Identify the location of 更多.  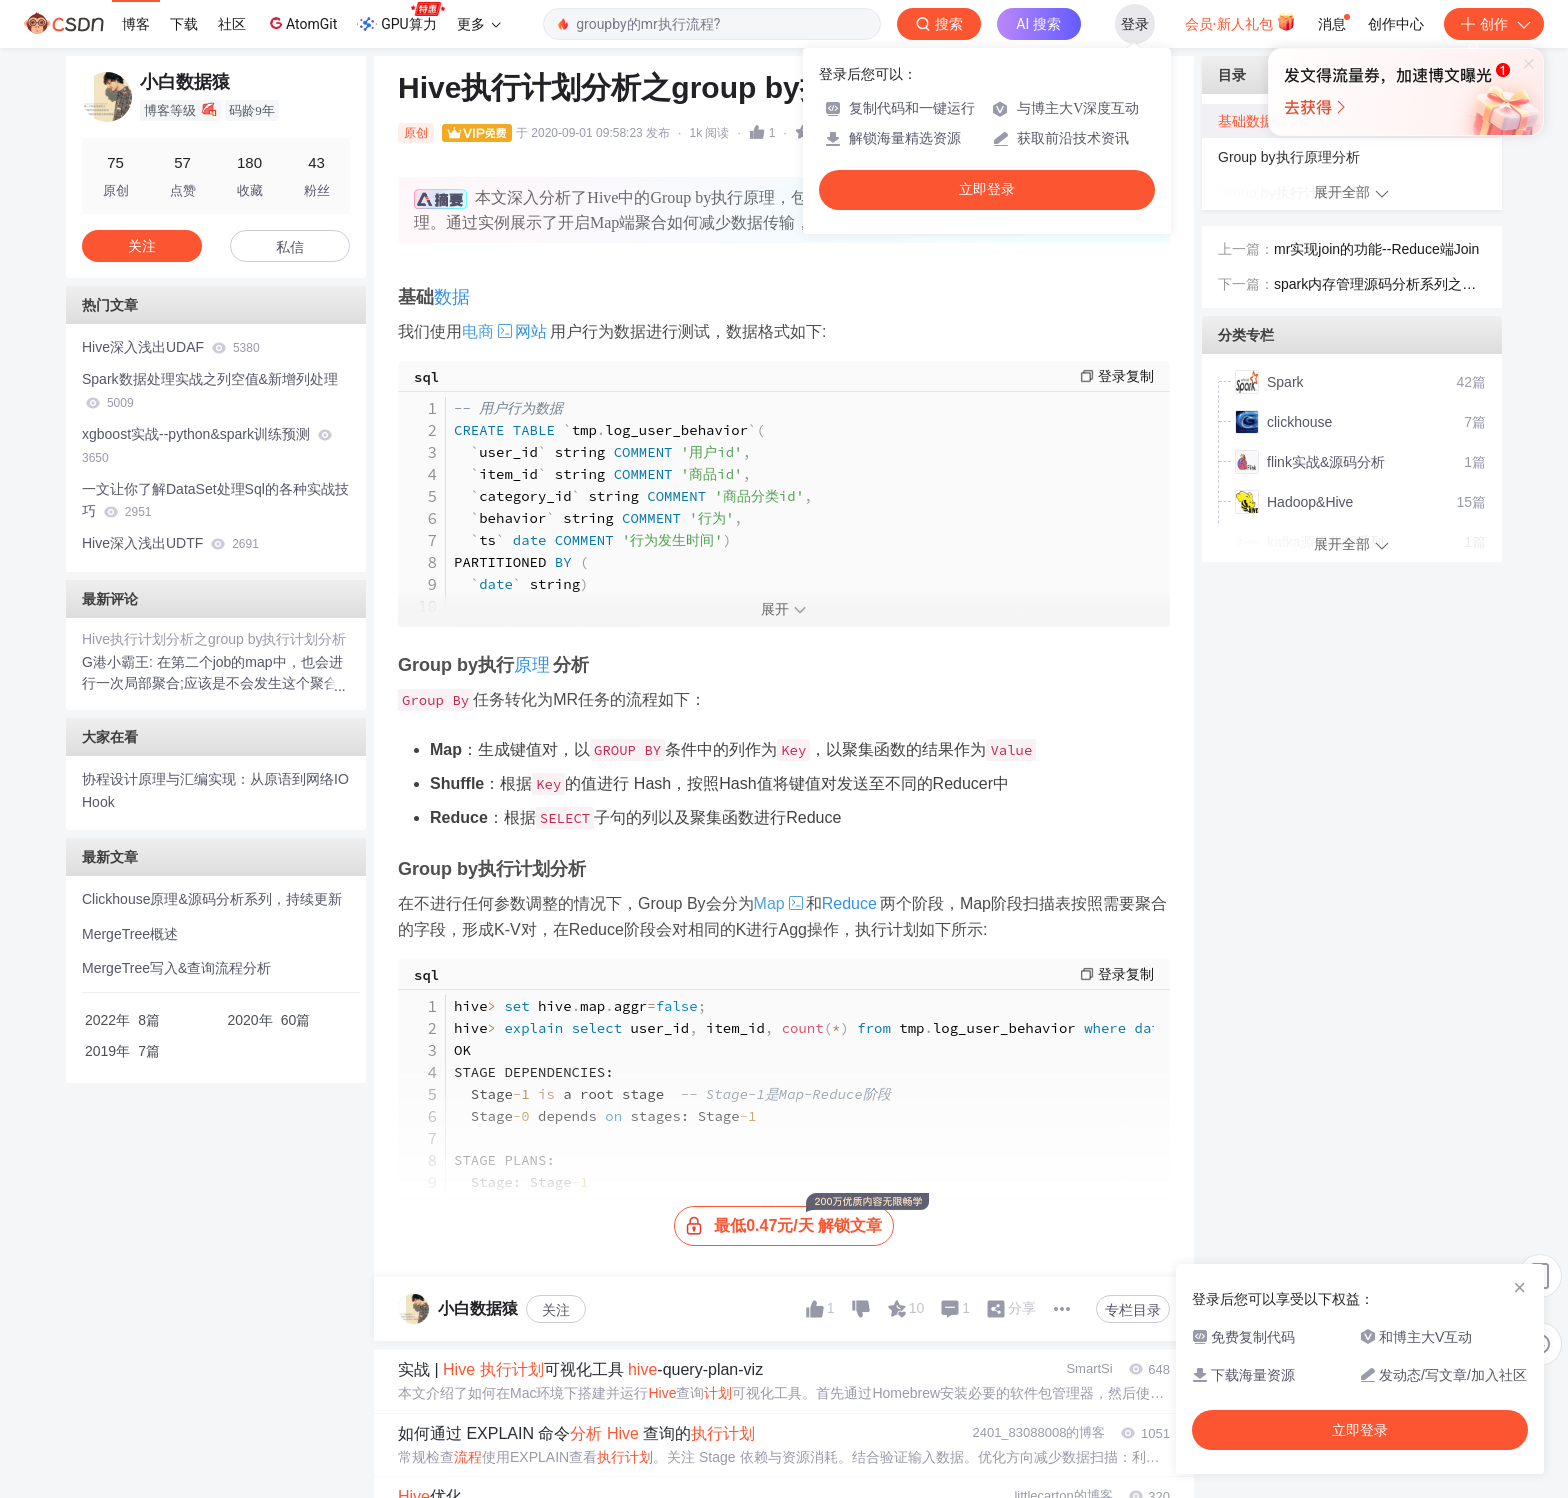
(479, 24).